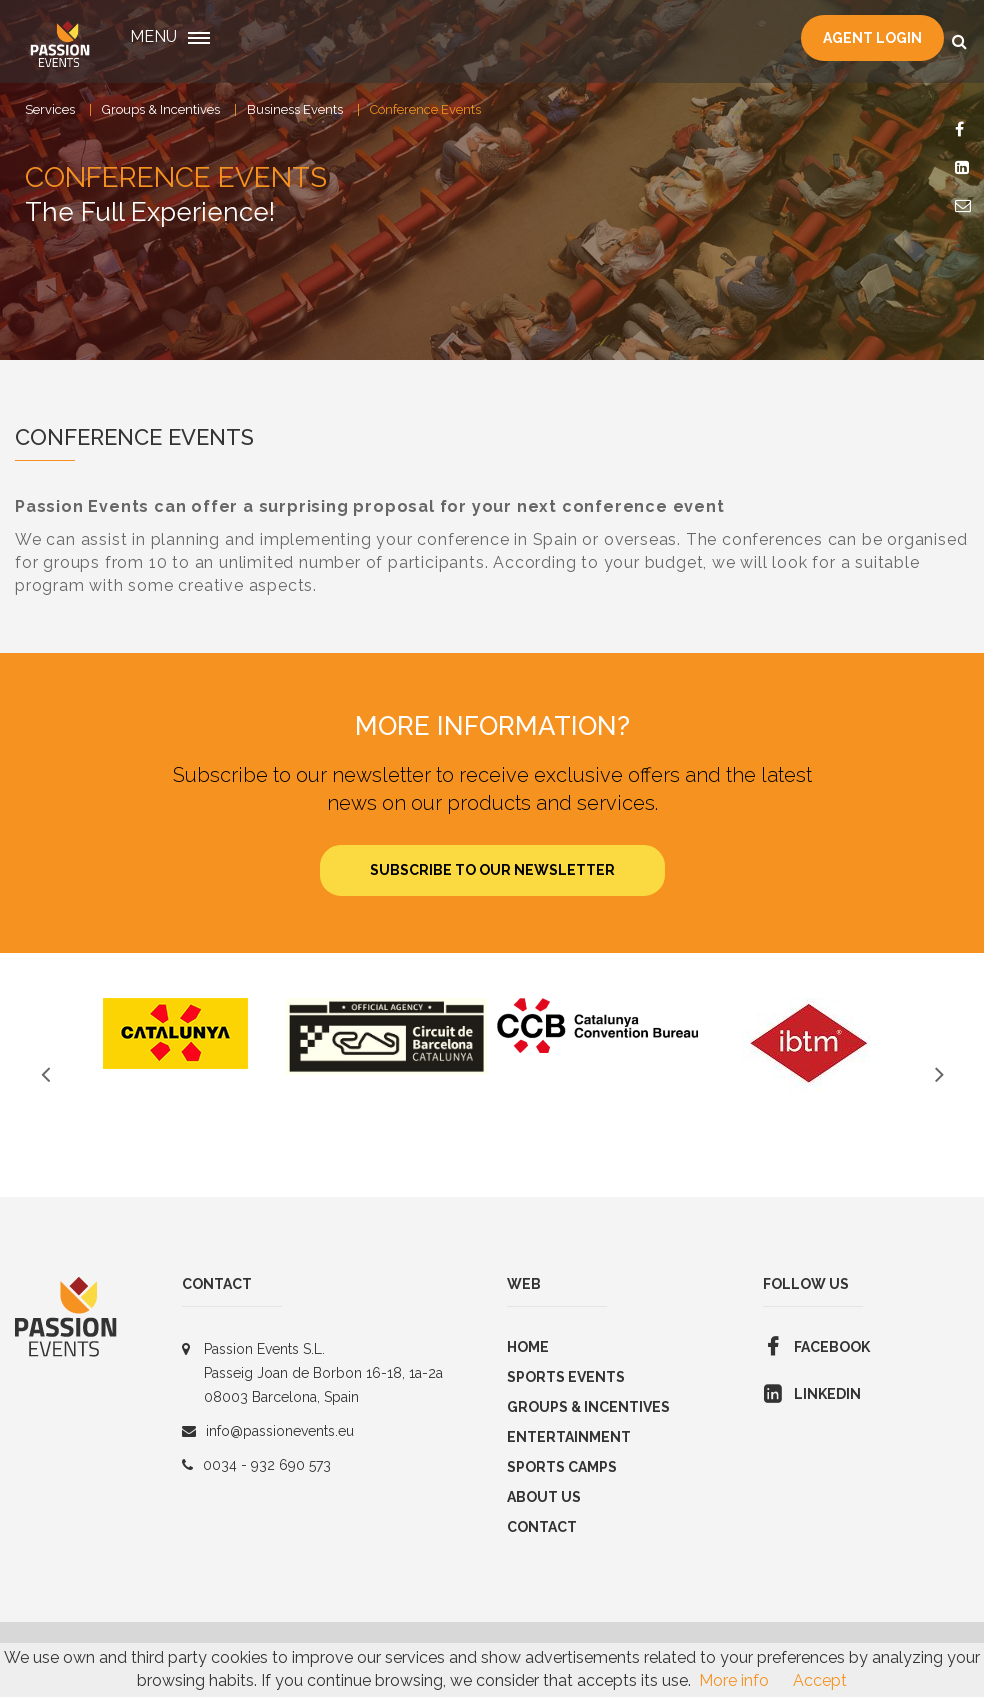 This screenshot has width=984, height=1697. What do you see at coordinates (161, 109) in the screenshot?
I see `Groups & Incentives` at bounding box center [161, 109].